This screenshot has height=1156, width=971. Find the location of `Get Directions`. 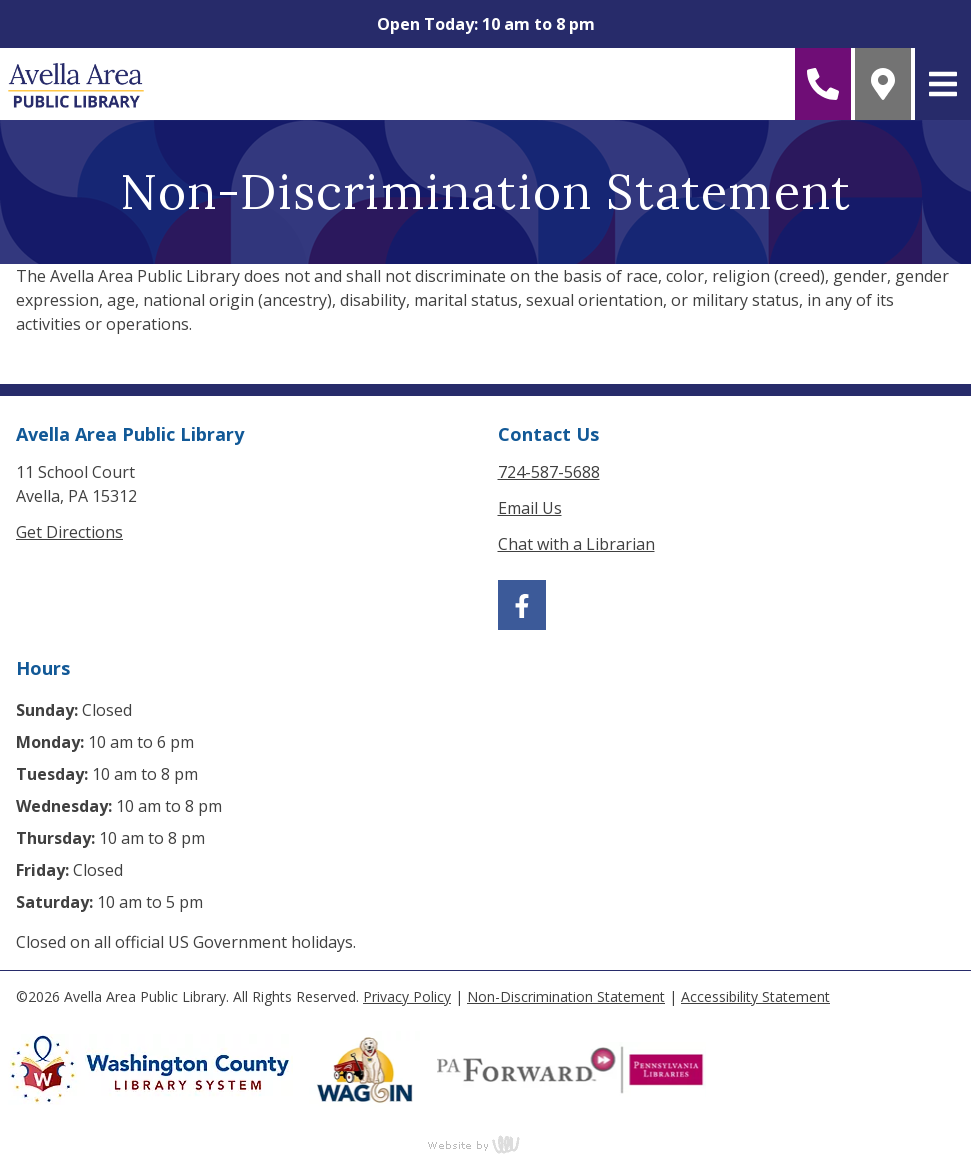

Get Directions is located at coordinates (69, 532).